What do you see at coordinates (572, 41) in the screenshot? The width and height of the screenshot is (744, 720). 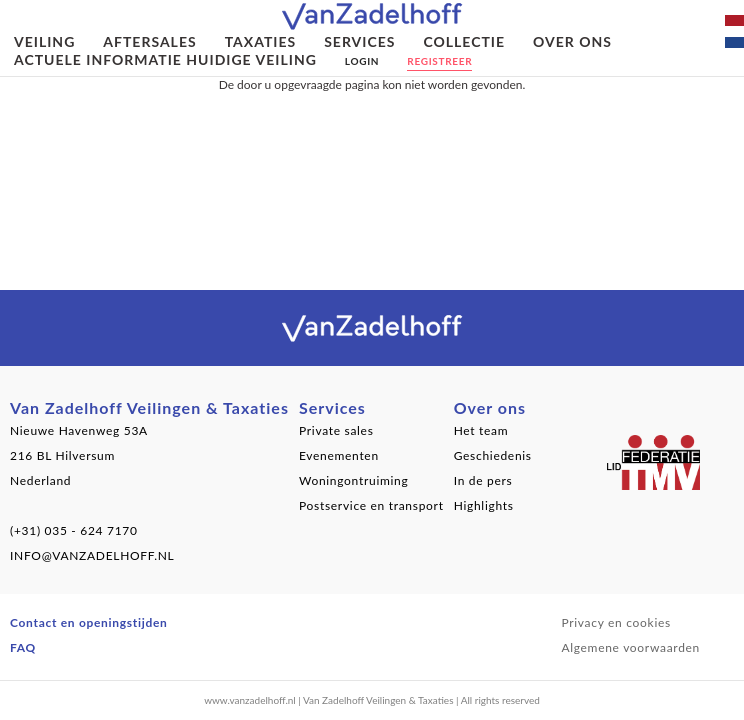 I see `Over ons` at bounding box center [572, 41].